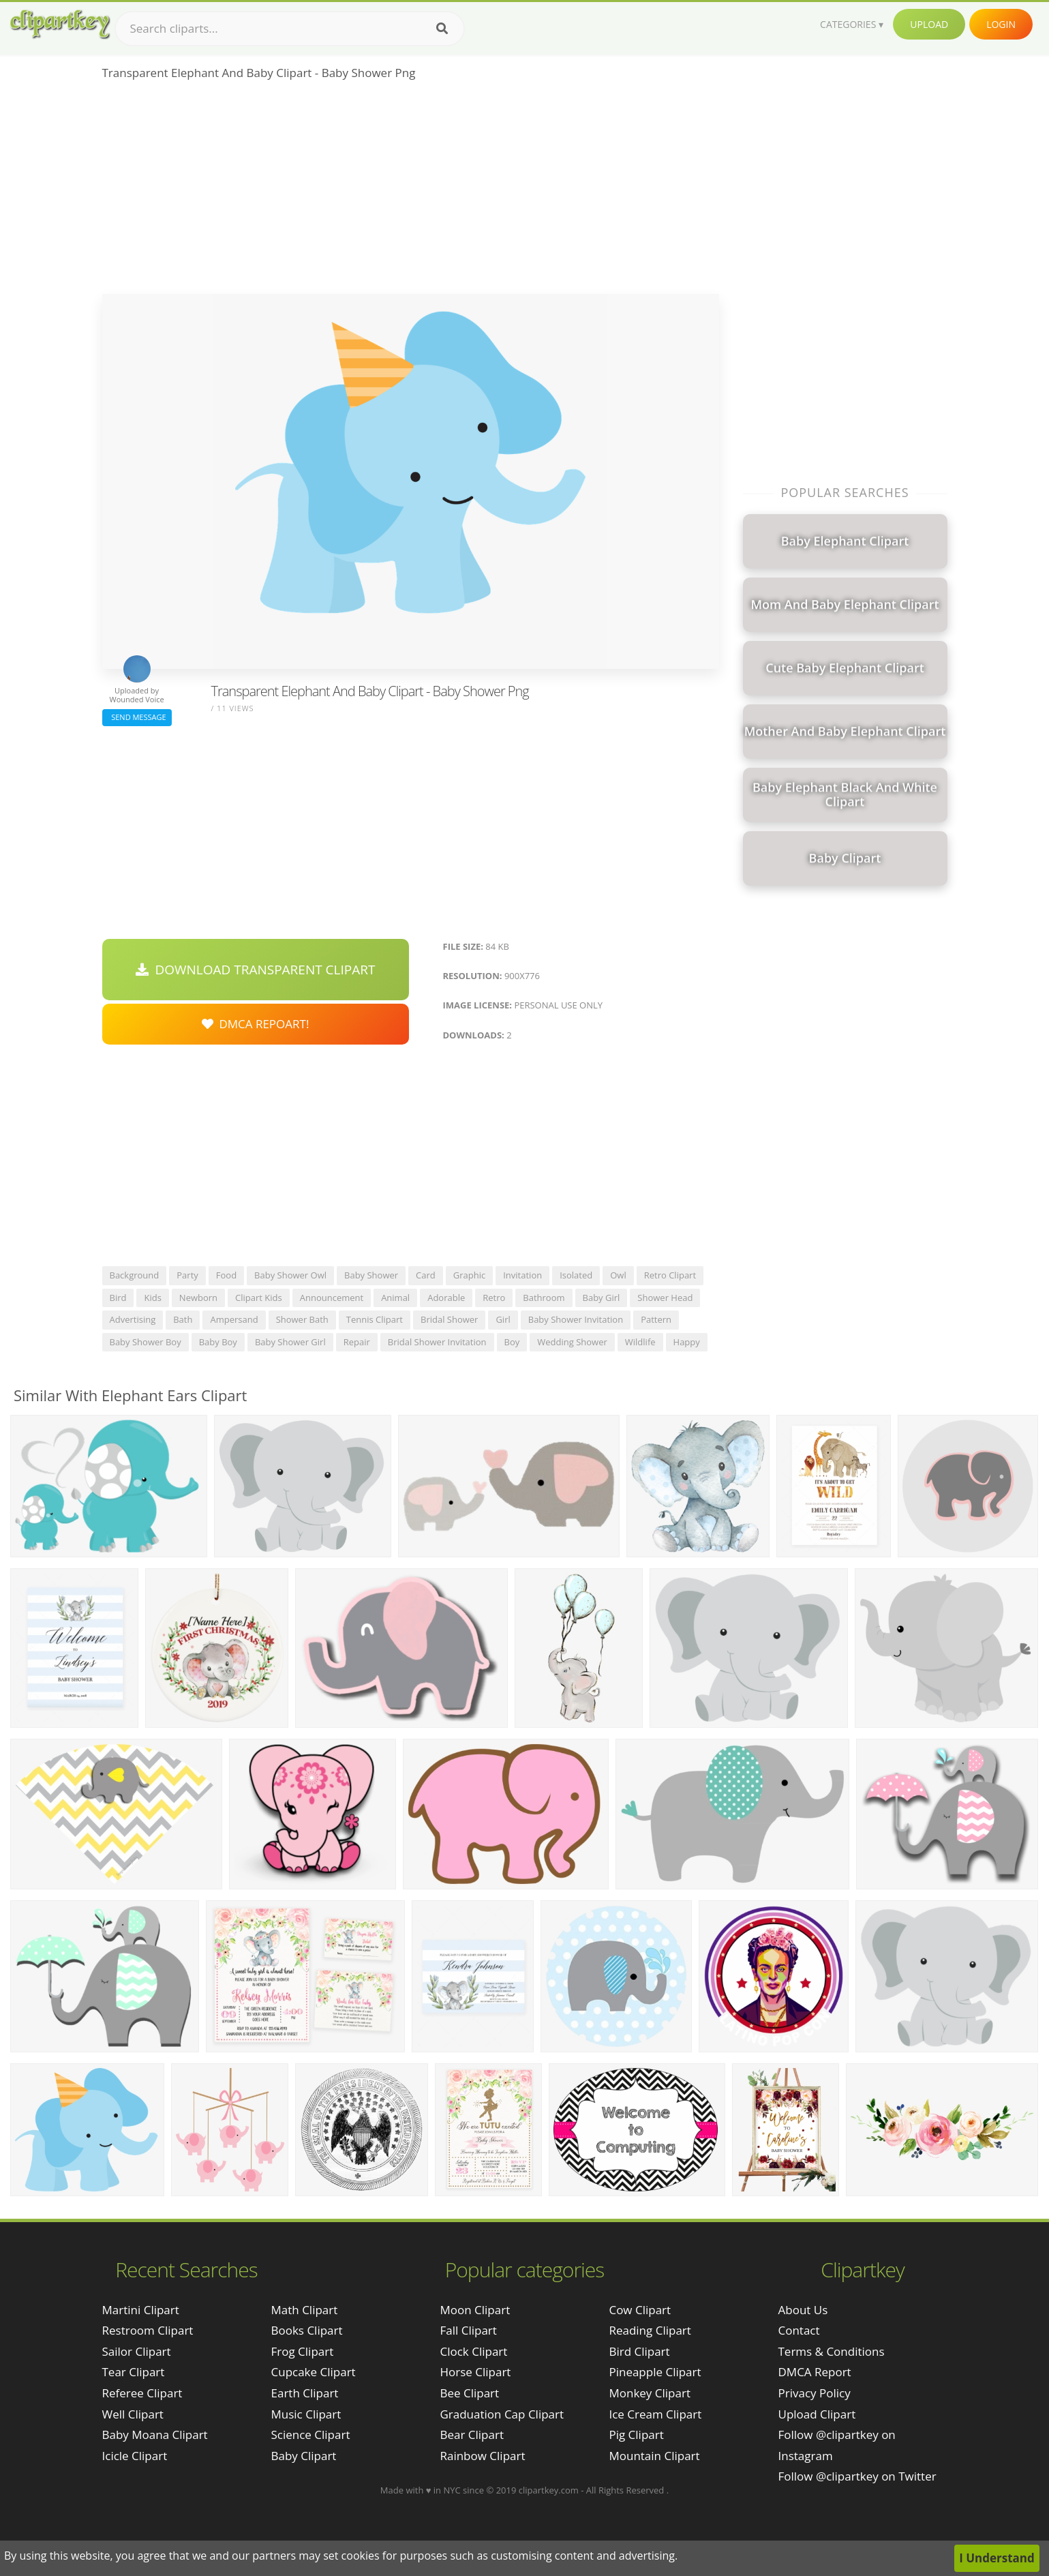  Describe the element at coordinates (182, 1319) in the screenshot. I see `bath` at that location.